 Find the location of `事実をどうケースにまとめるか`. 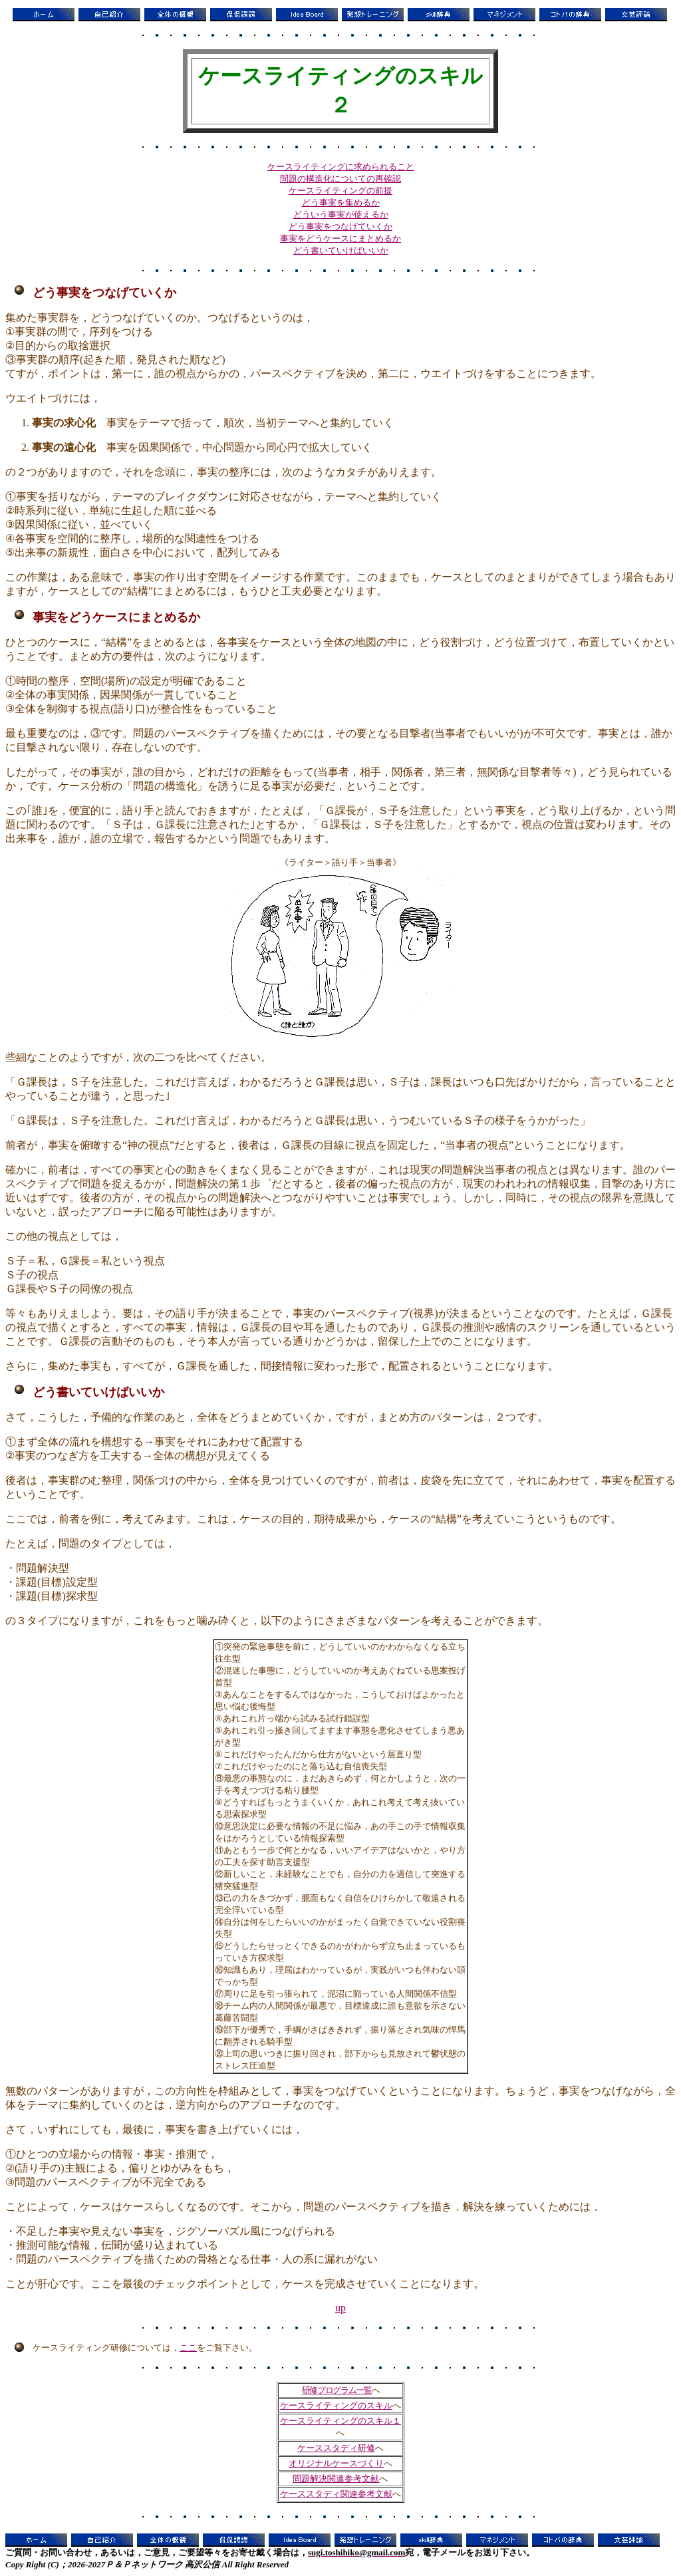

事実をどうケースにまとめるか is located at coordinates (340, 238).